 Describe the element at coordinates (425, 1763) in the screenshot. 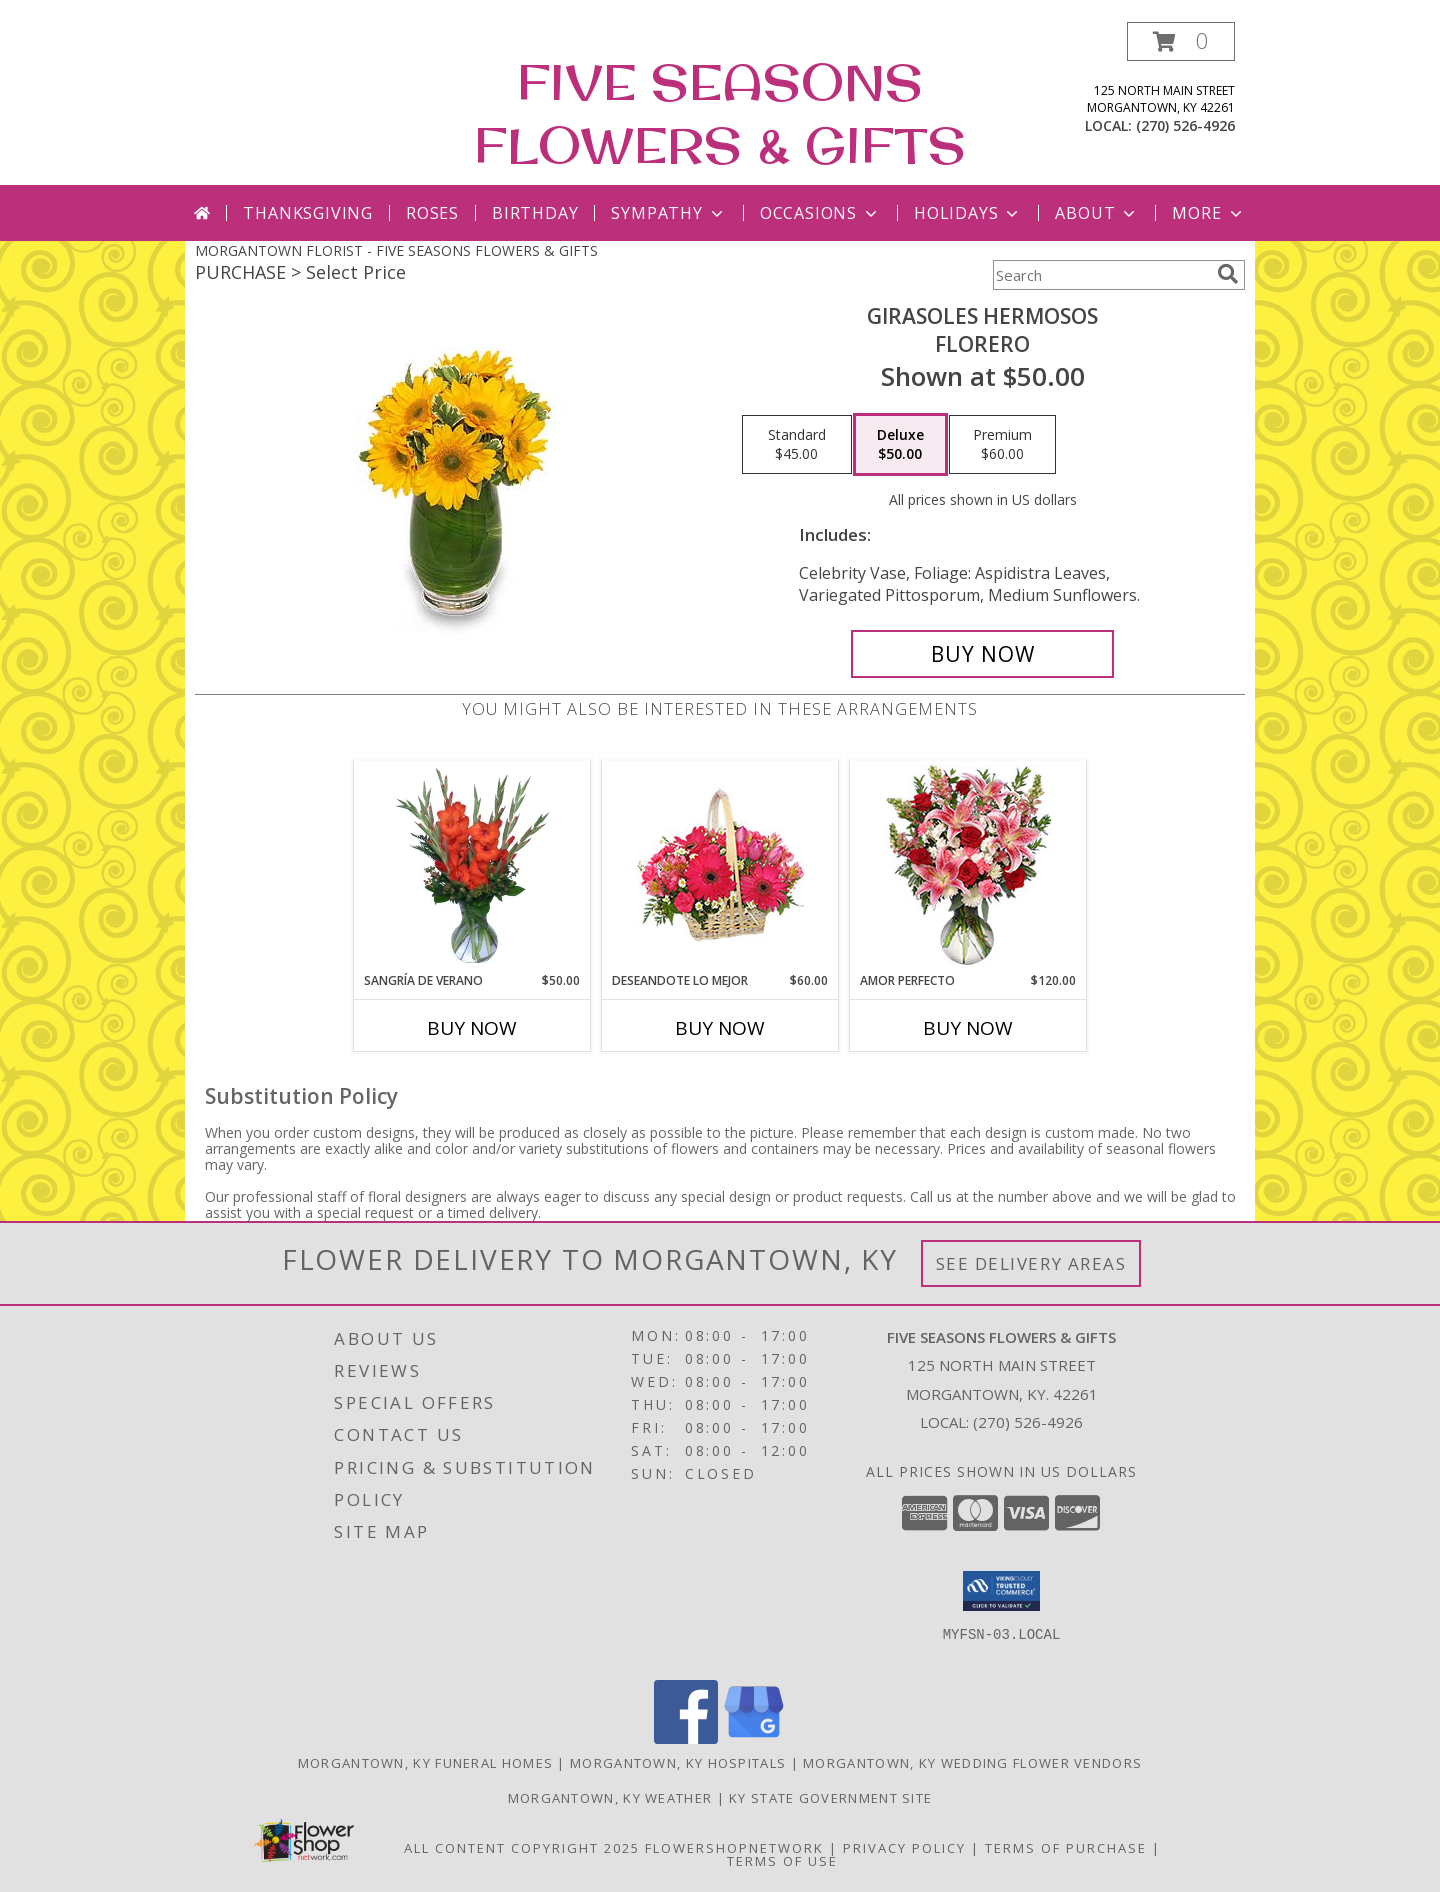

I see `Morgantown, KY Funeral Homes [Morgantown, KY Funeral Homes (opens in new window)]` at that location.